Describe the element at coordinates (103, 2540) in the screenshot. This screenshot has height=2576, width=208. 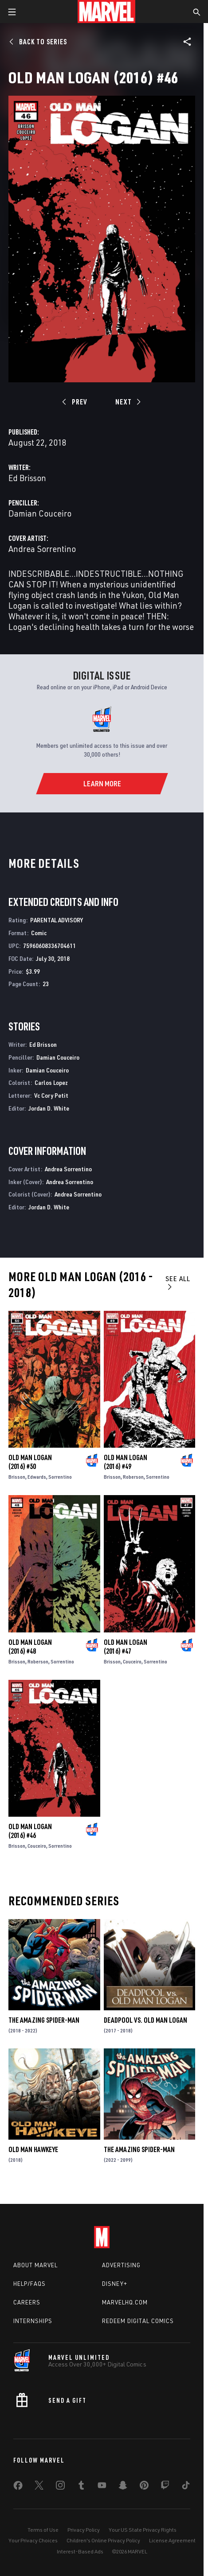
I see `Children's Online Privacy Policy` at that location.